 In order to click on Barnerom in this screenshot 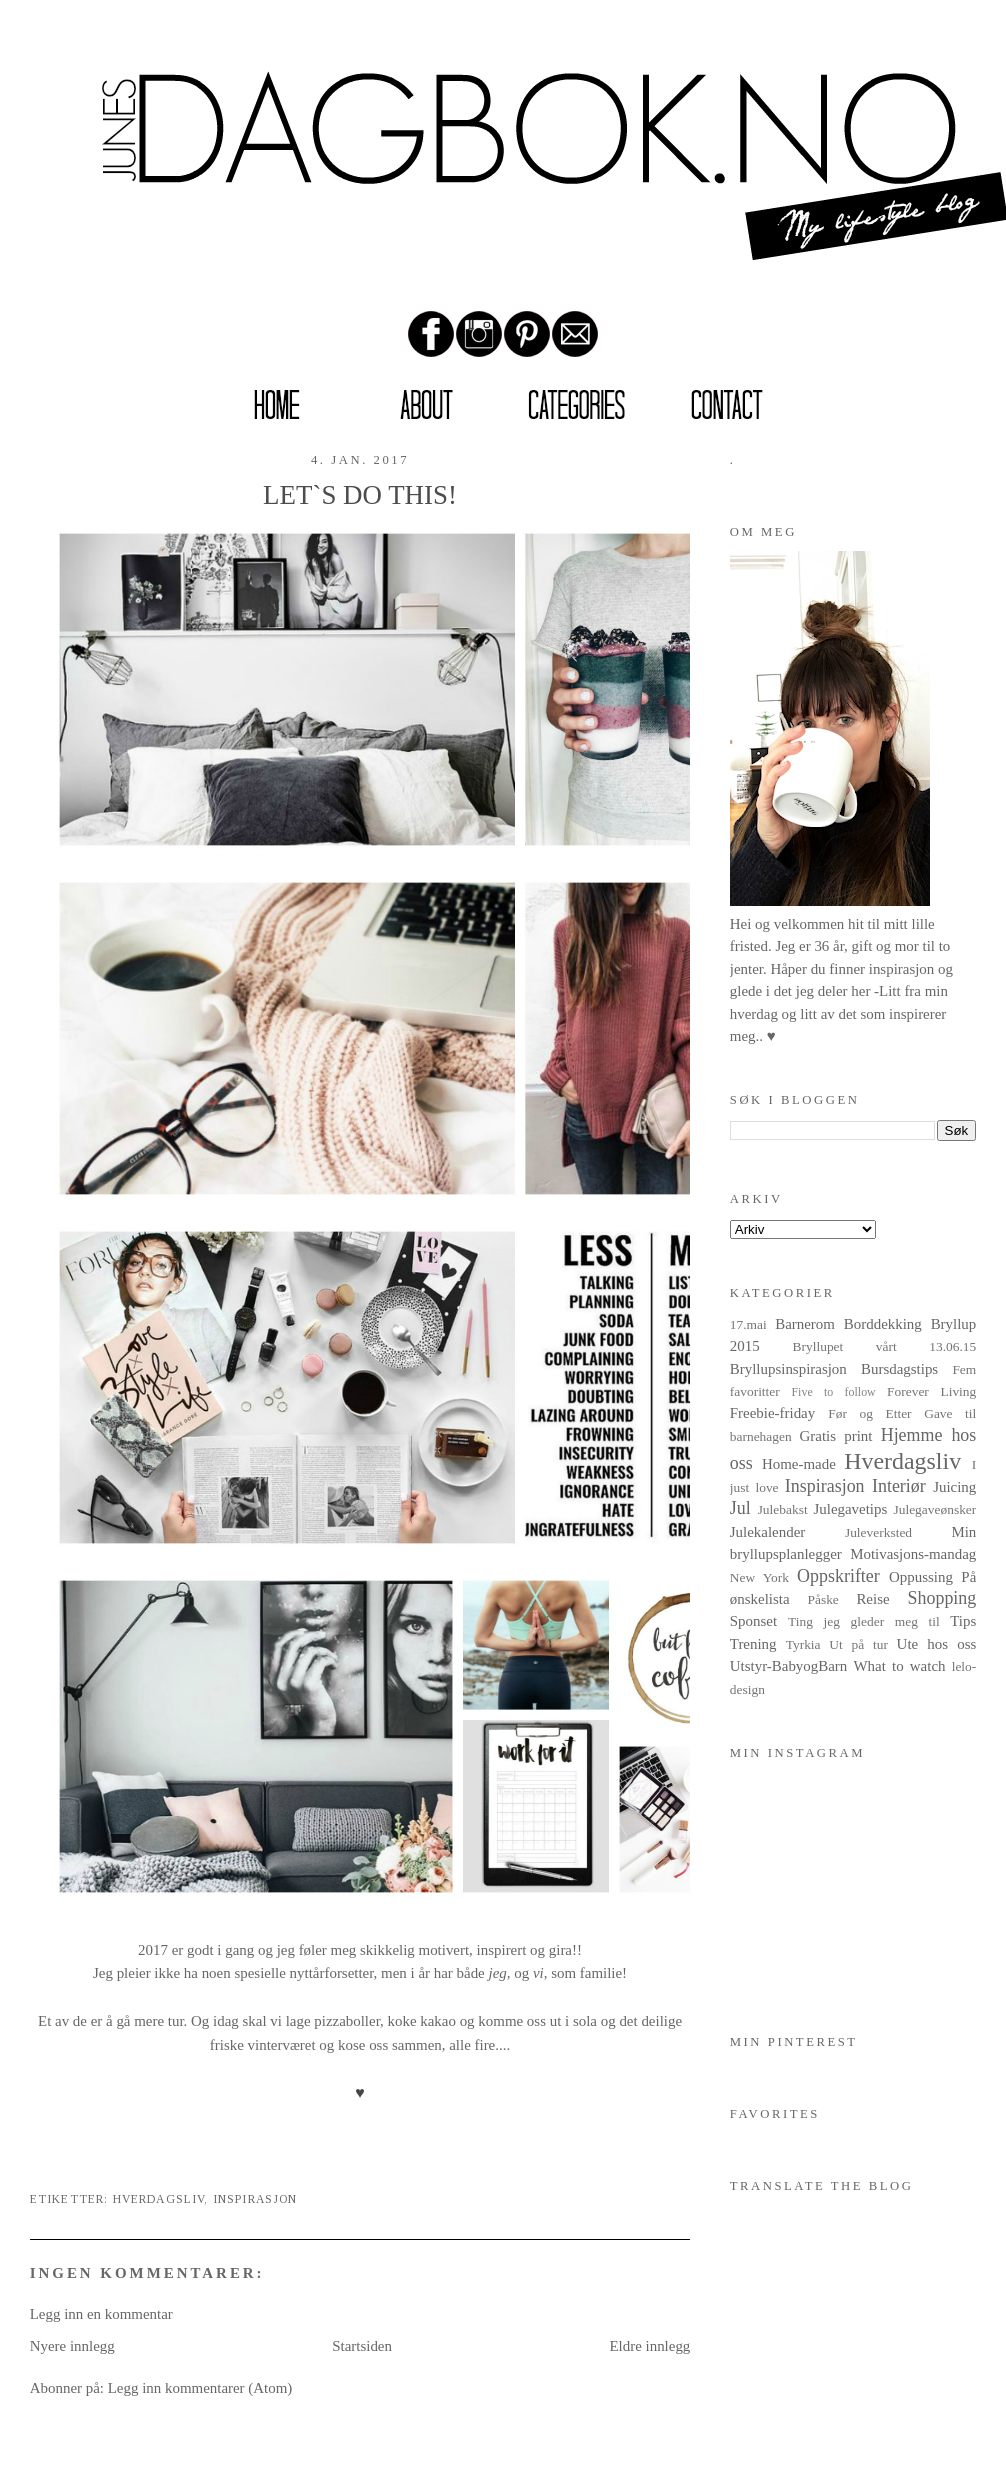, I will do `click(805, 1324)`.